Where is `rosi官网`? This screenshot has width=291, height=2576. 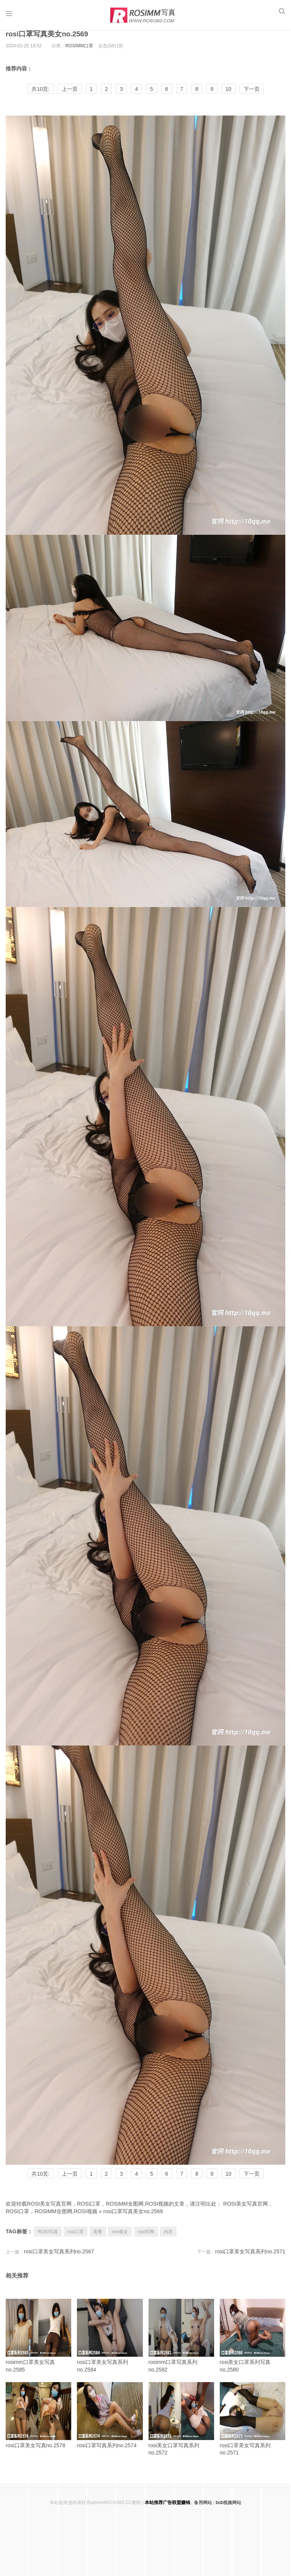
rosi官网 is located at coordinates (146, 2240).